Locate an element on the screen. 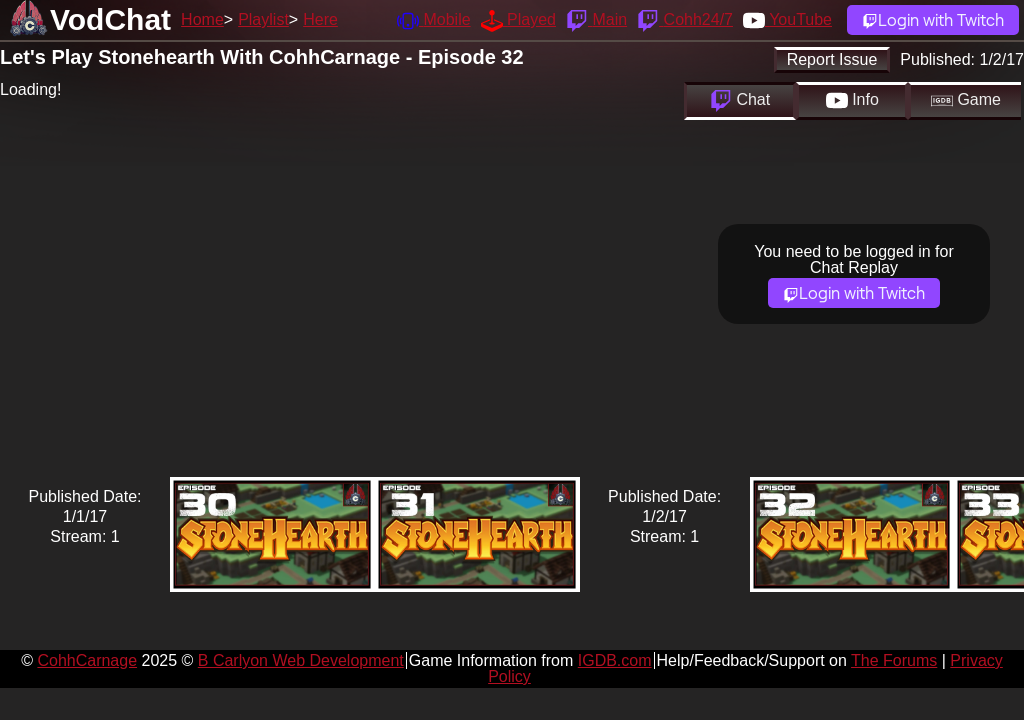 Image resolution: width=1024 pixels, height=720 pixels. Home is located at coordinates (202, 19).